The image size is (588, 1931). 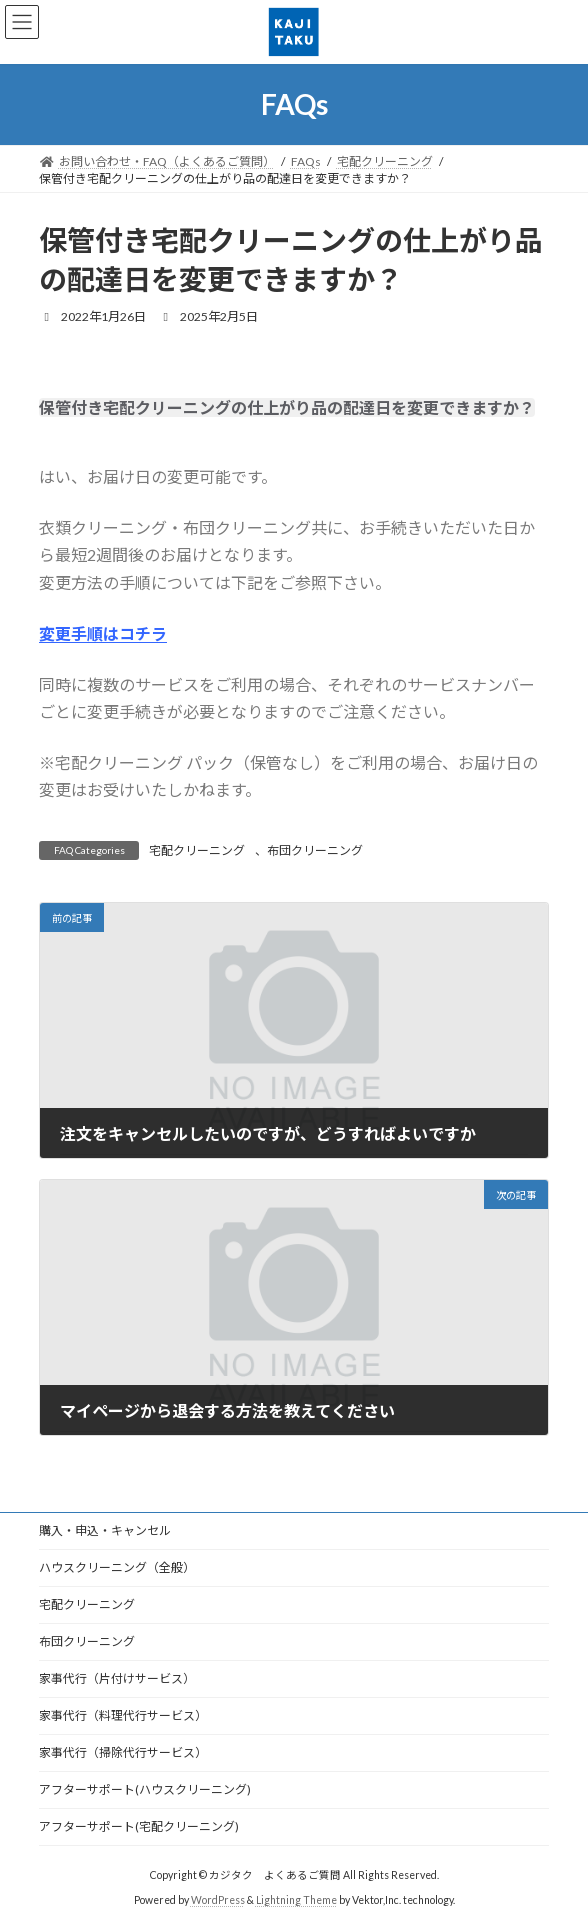 What do you see at coordinates (296, 1900) in the screenshot?
I see `Lightning Theme` at bounding box center [296, 1900].